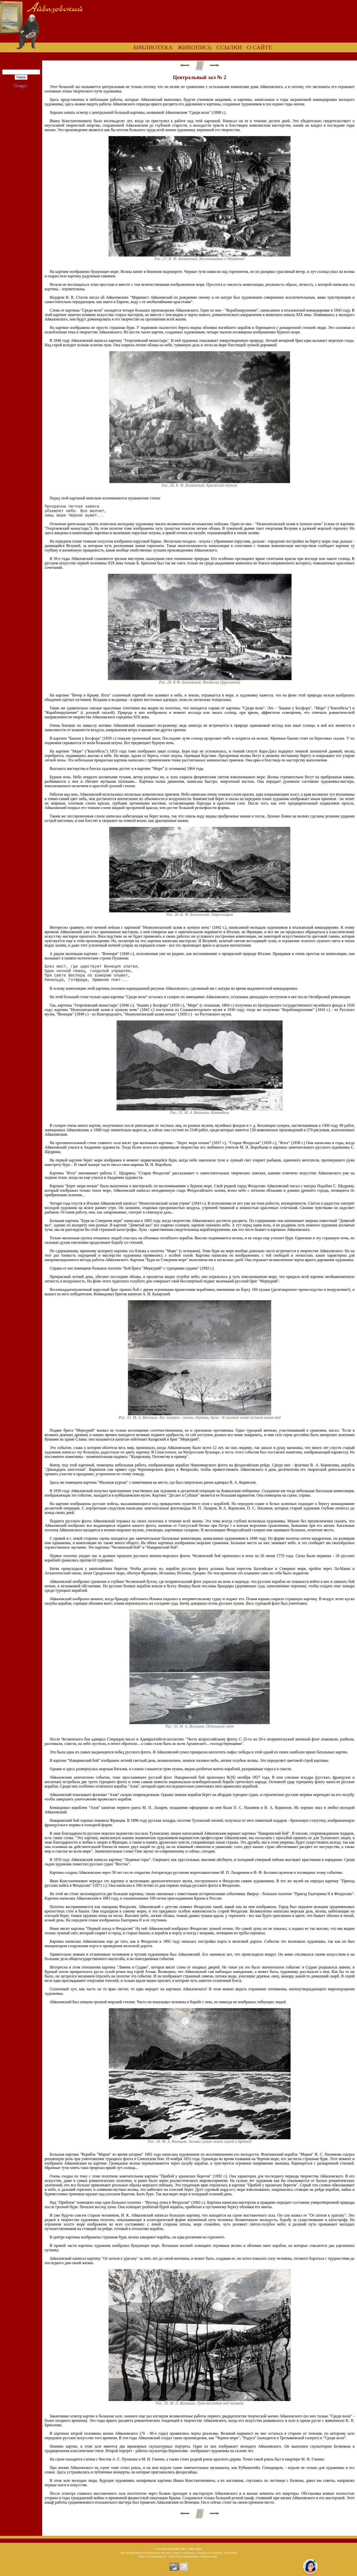  Describe the element at coordinates (153, 47) in the screenshot. I see `БИБЛИОТЕКА` at that location.